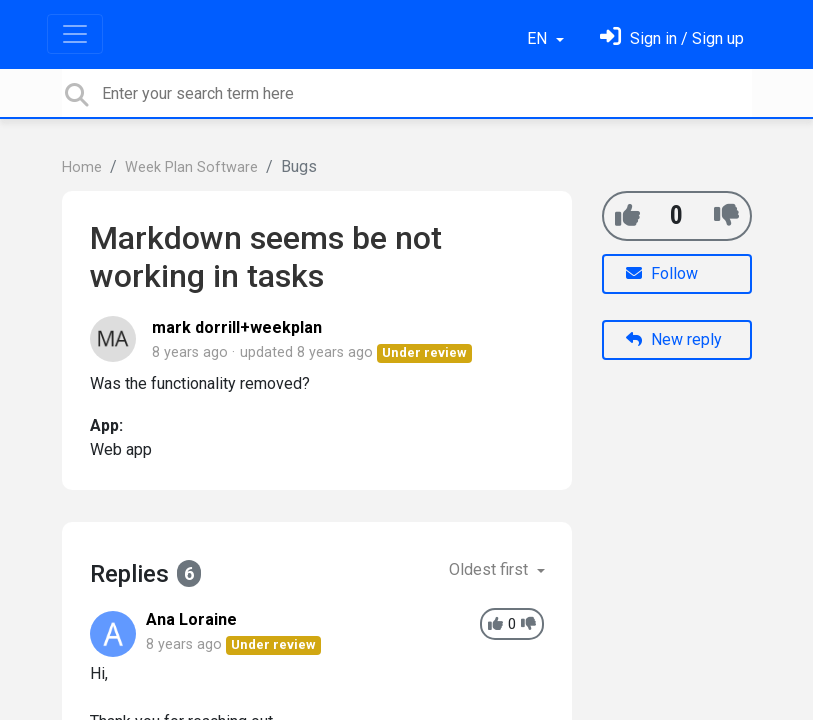  What do you see at coordinates (191, 619) in the screenshot?
I see `Ana Loraine` at bounding box center [191, 619].